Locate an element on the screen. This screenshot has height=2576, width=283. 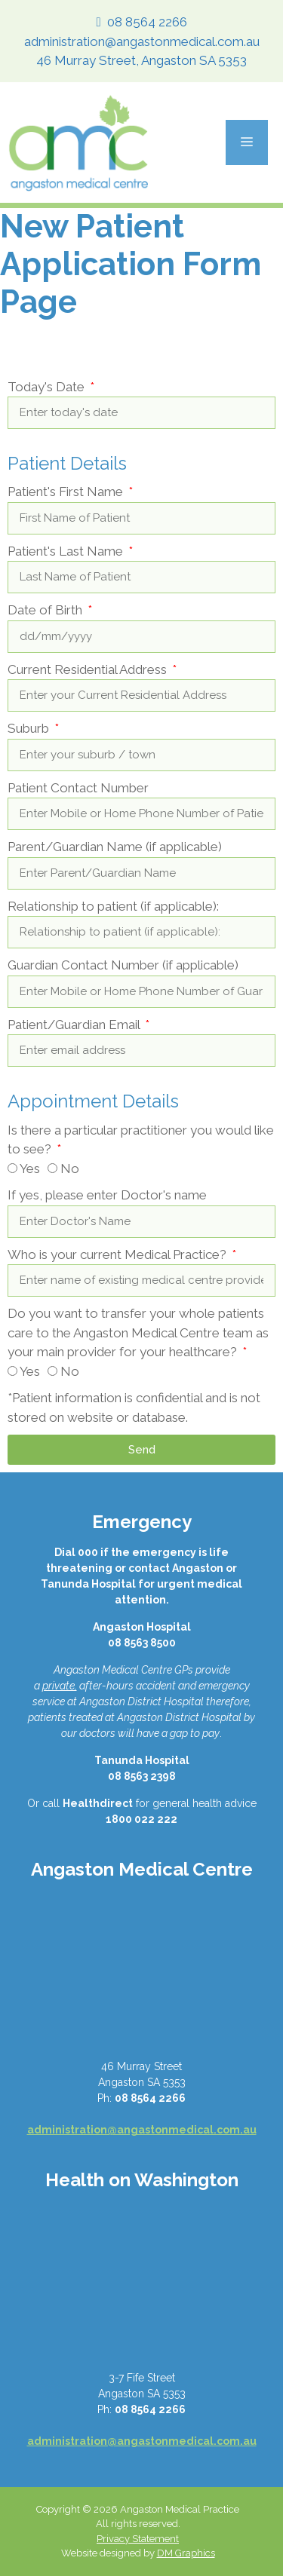
No is located at coordinates (69, 1168).